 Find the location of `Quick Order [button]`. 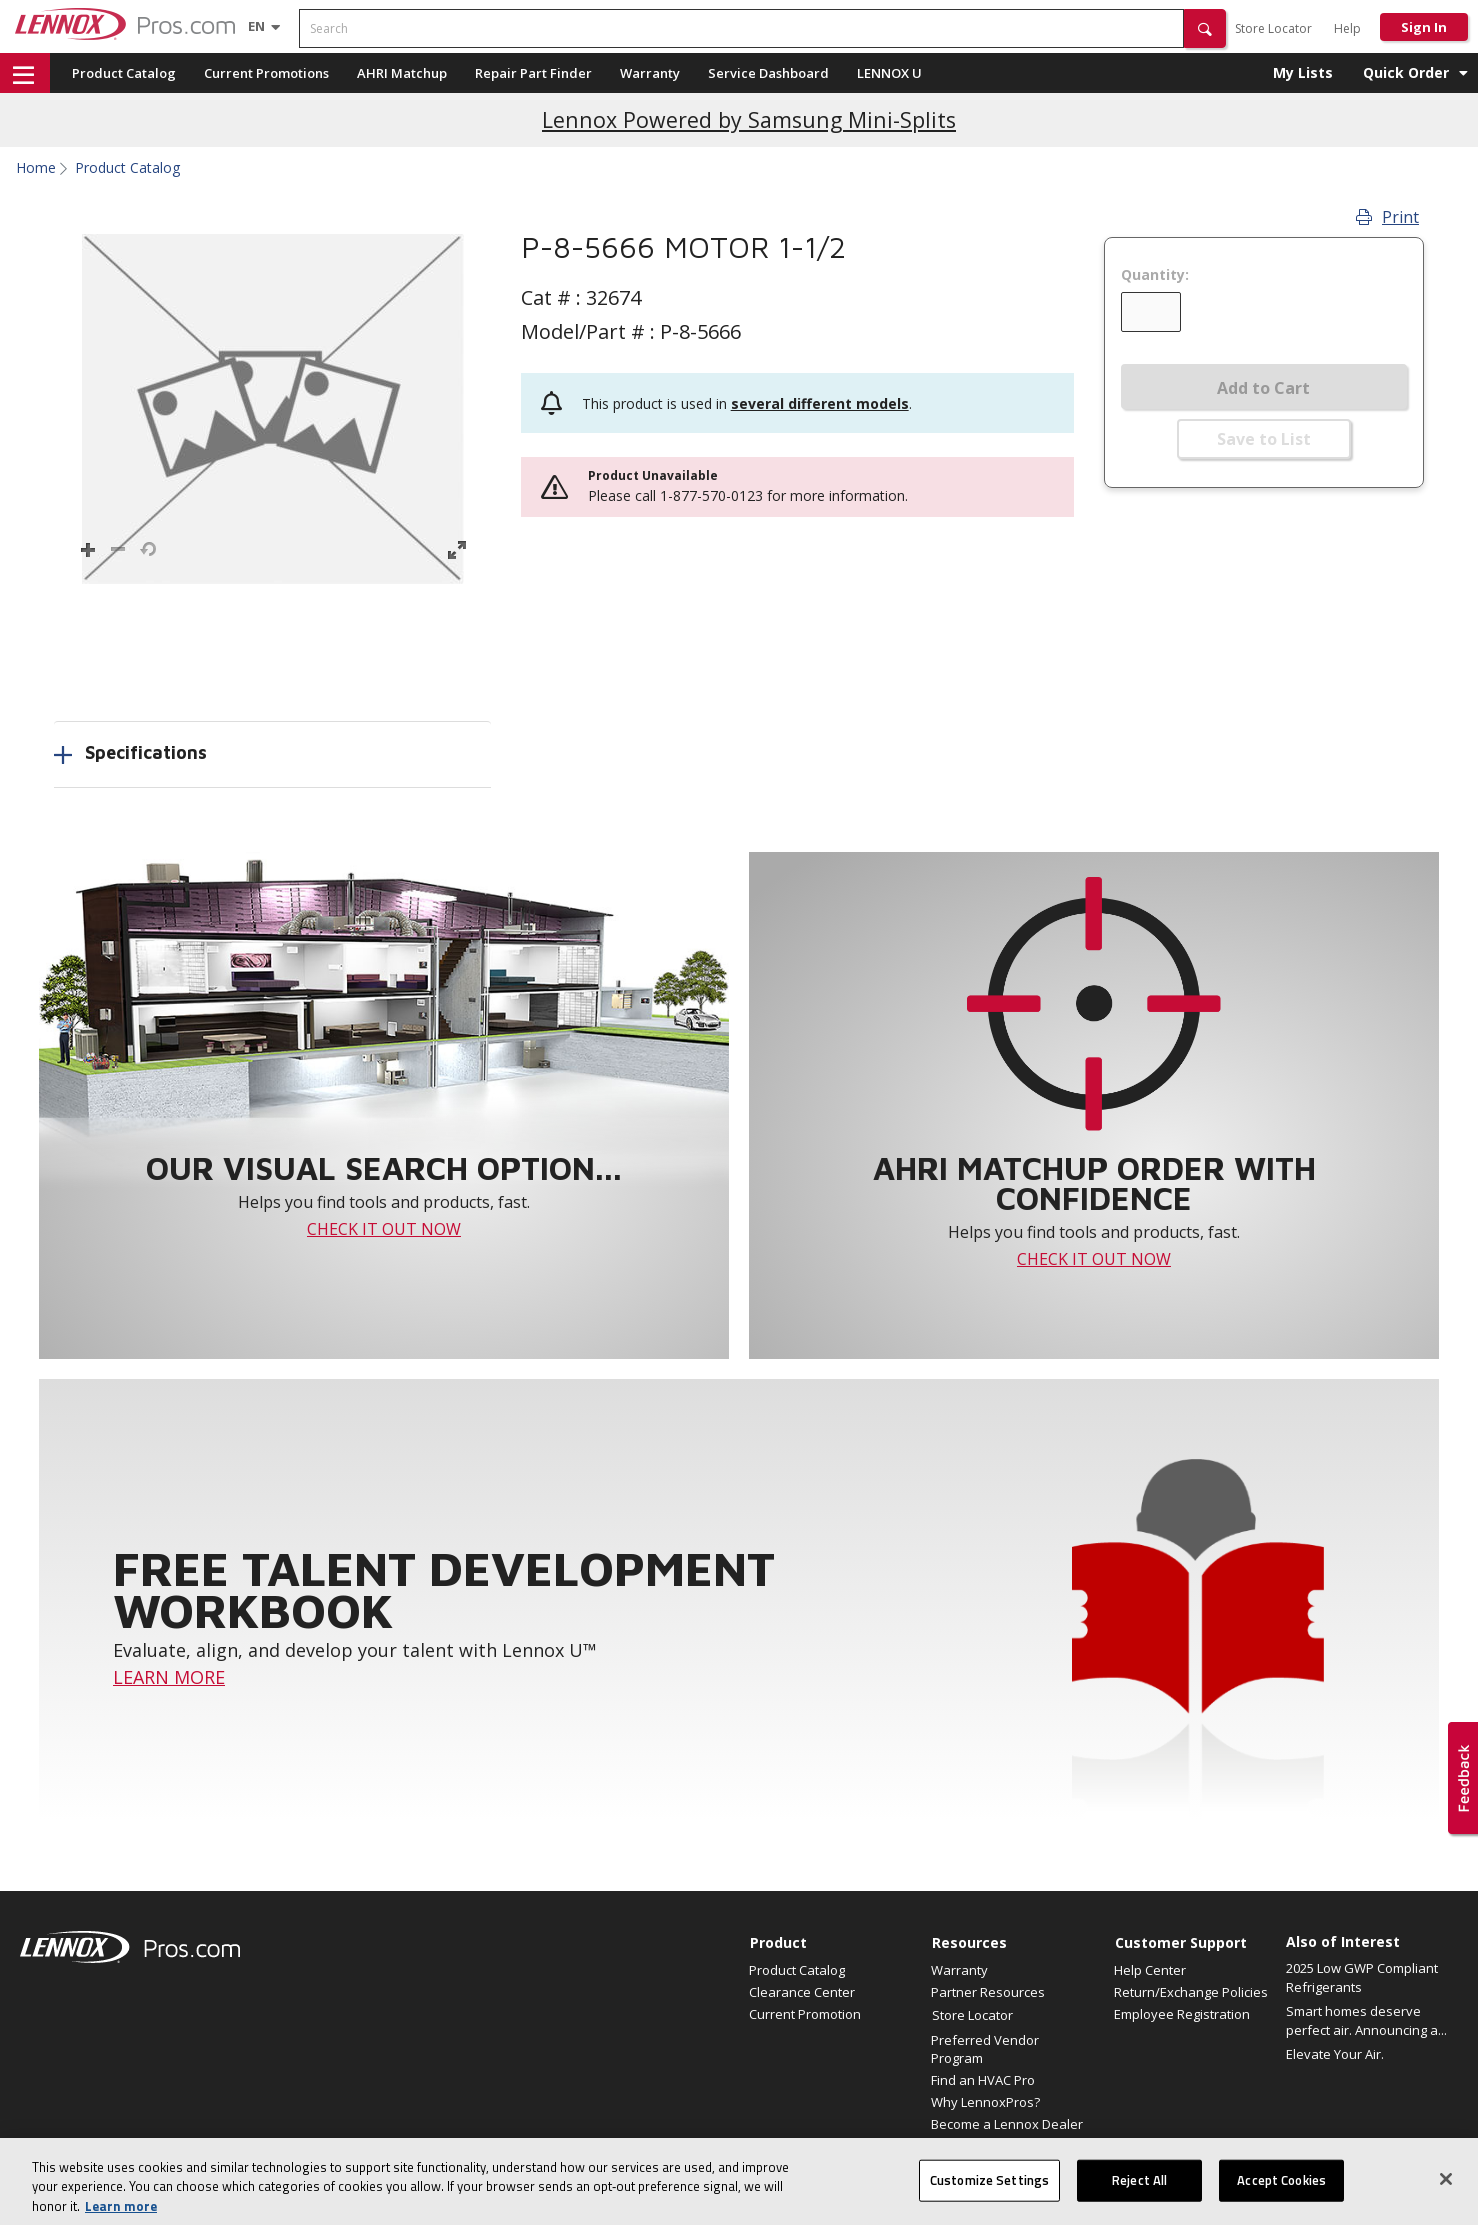

Quick Order [button] is located at coordinates (1406, 72).